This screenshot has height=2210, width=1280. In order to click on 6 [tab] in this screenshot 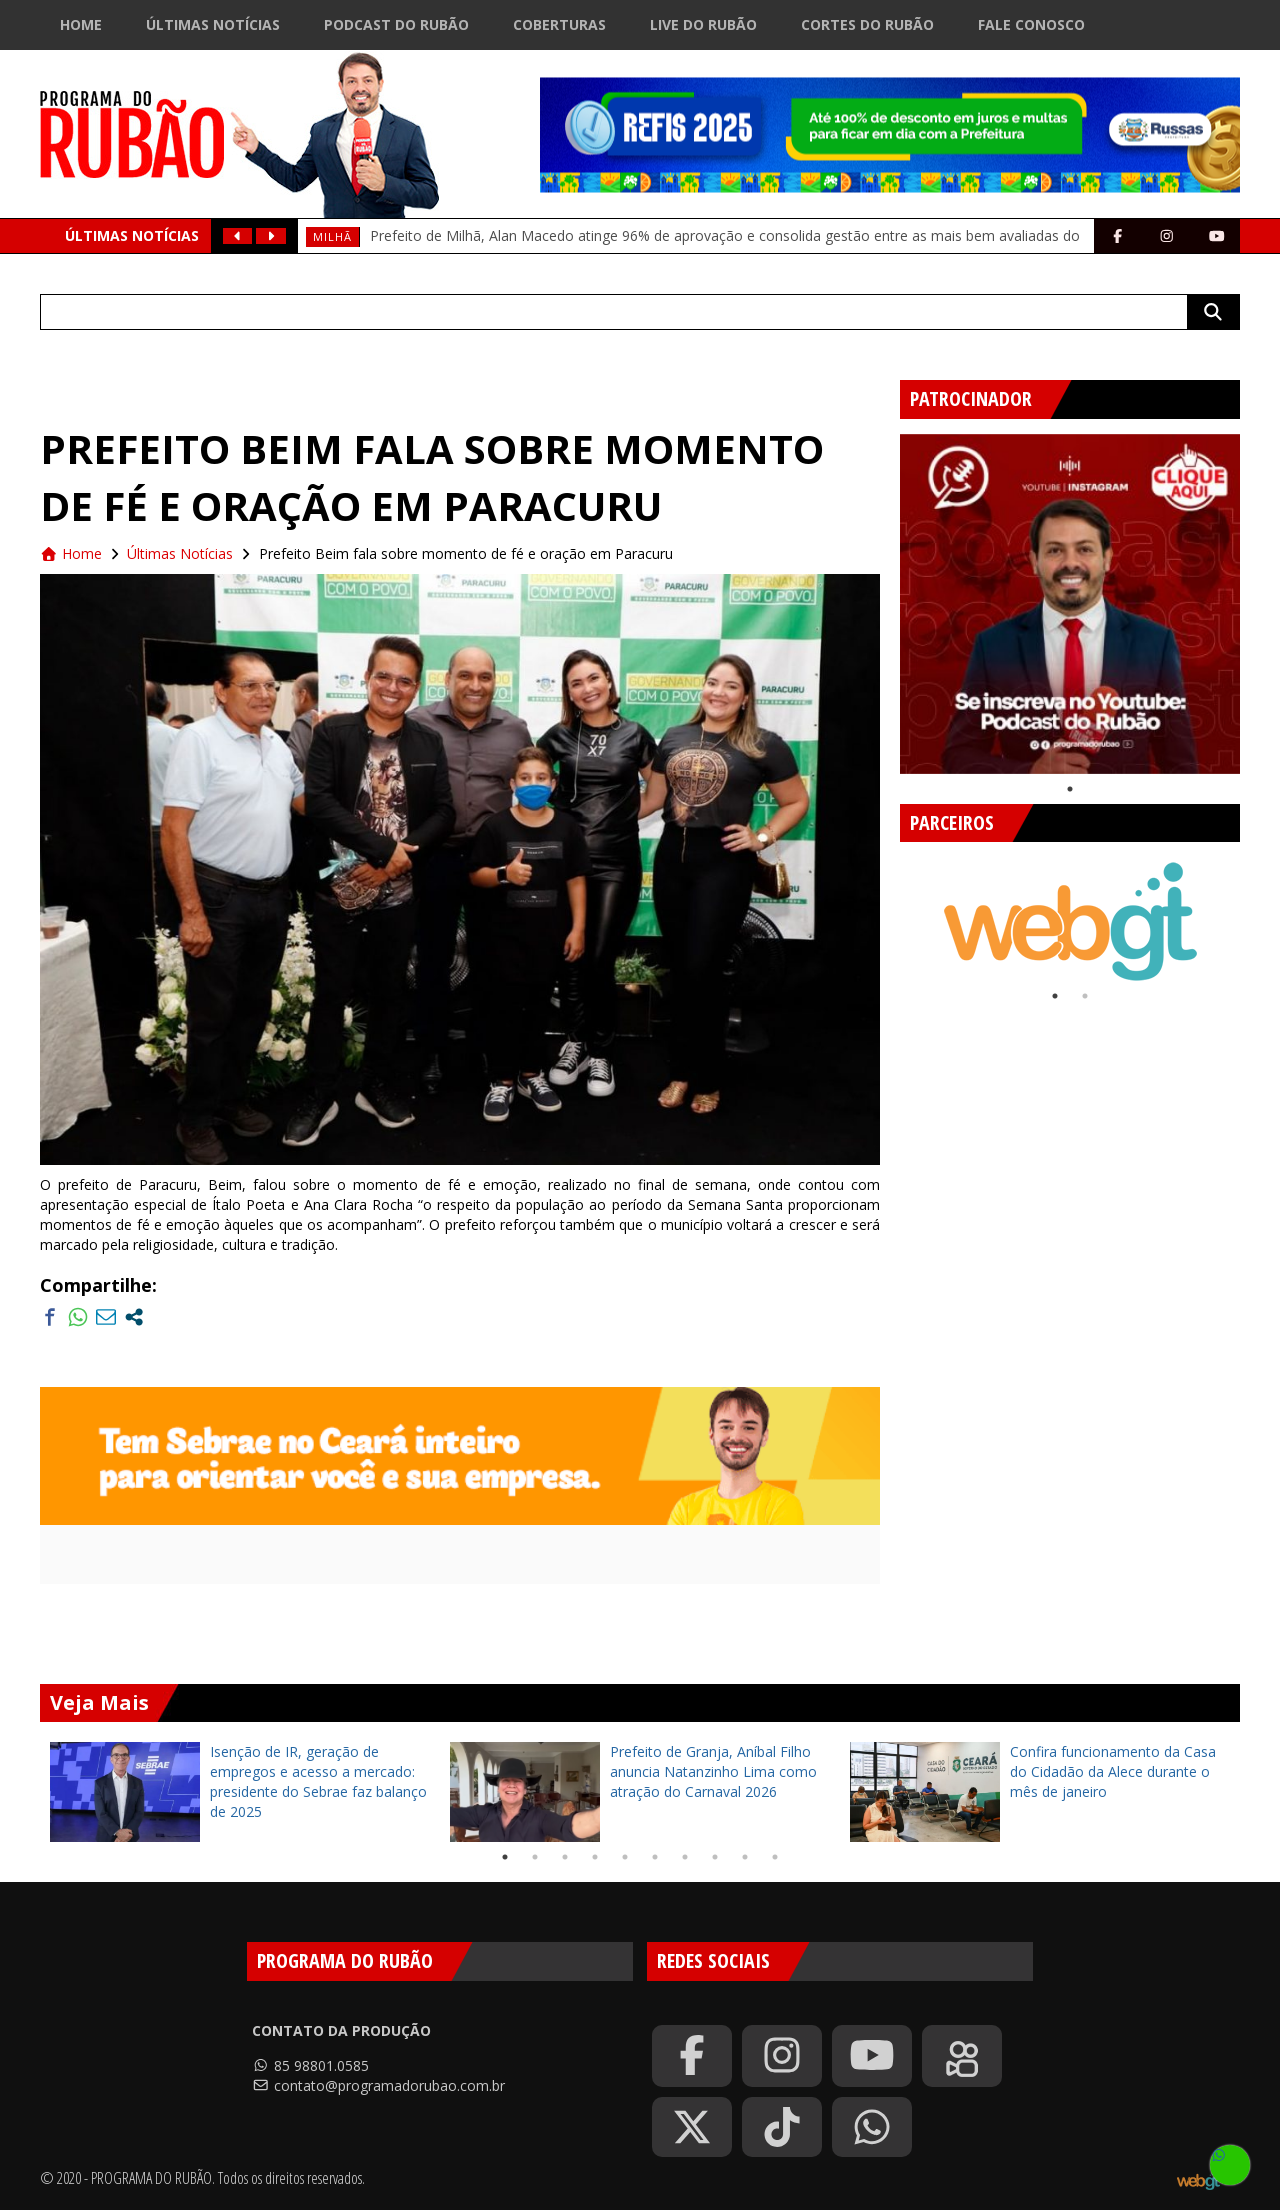, I will do `click(655, 1857)`.